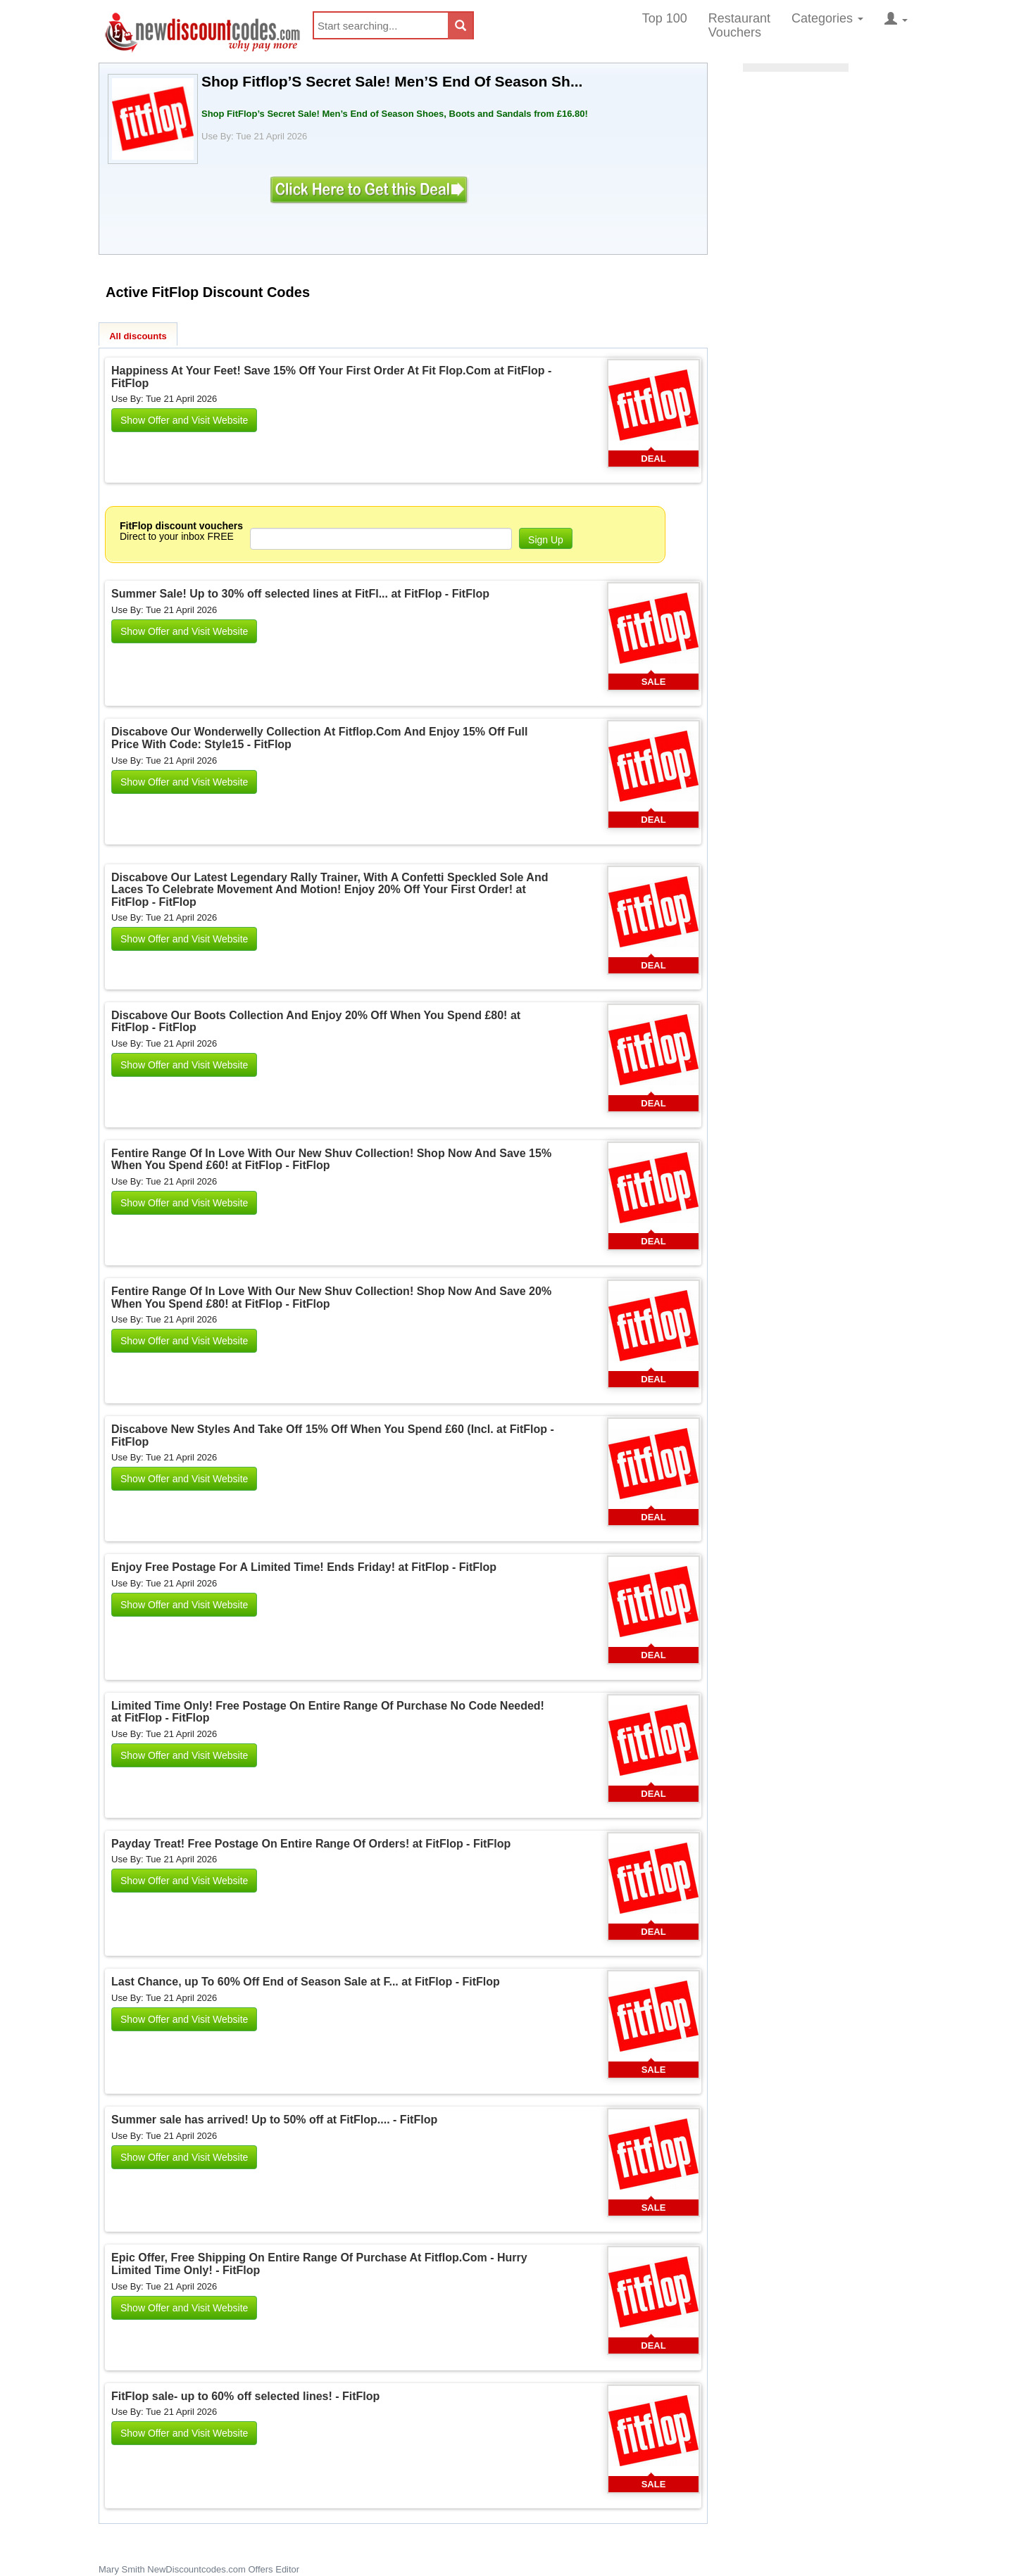 The width and height of the screenshot is (1014, 2576). What do you see at coordinates (245, 2396) in the screenshot?
I see `FitFlop sale- up to 60% off selected lines! - FitFlop` at bounding box center [245, 2396].